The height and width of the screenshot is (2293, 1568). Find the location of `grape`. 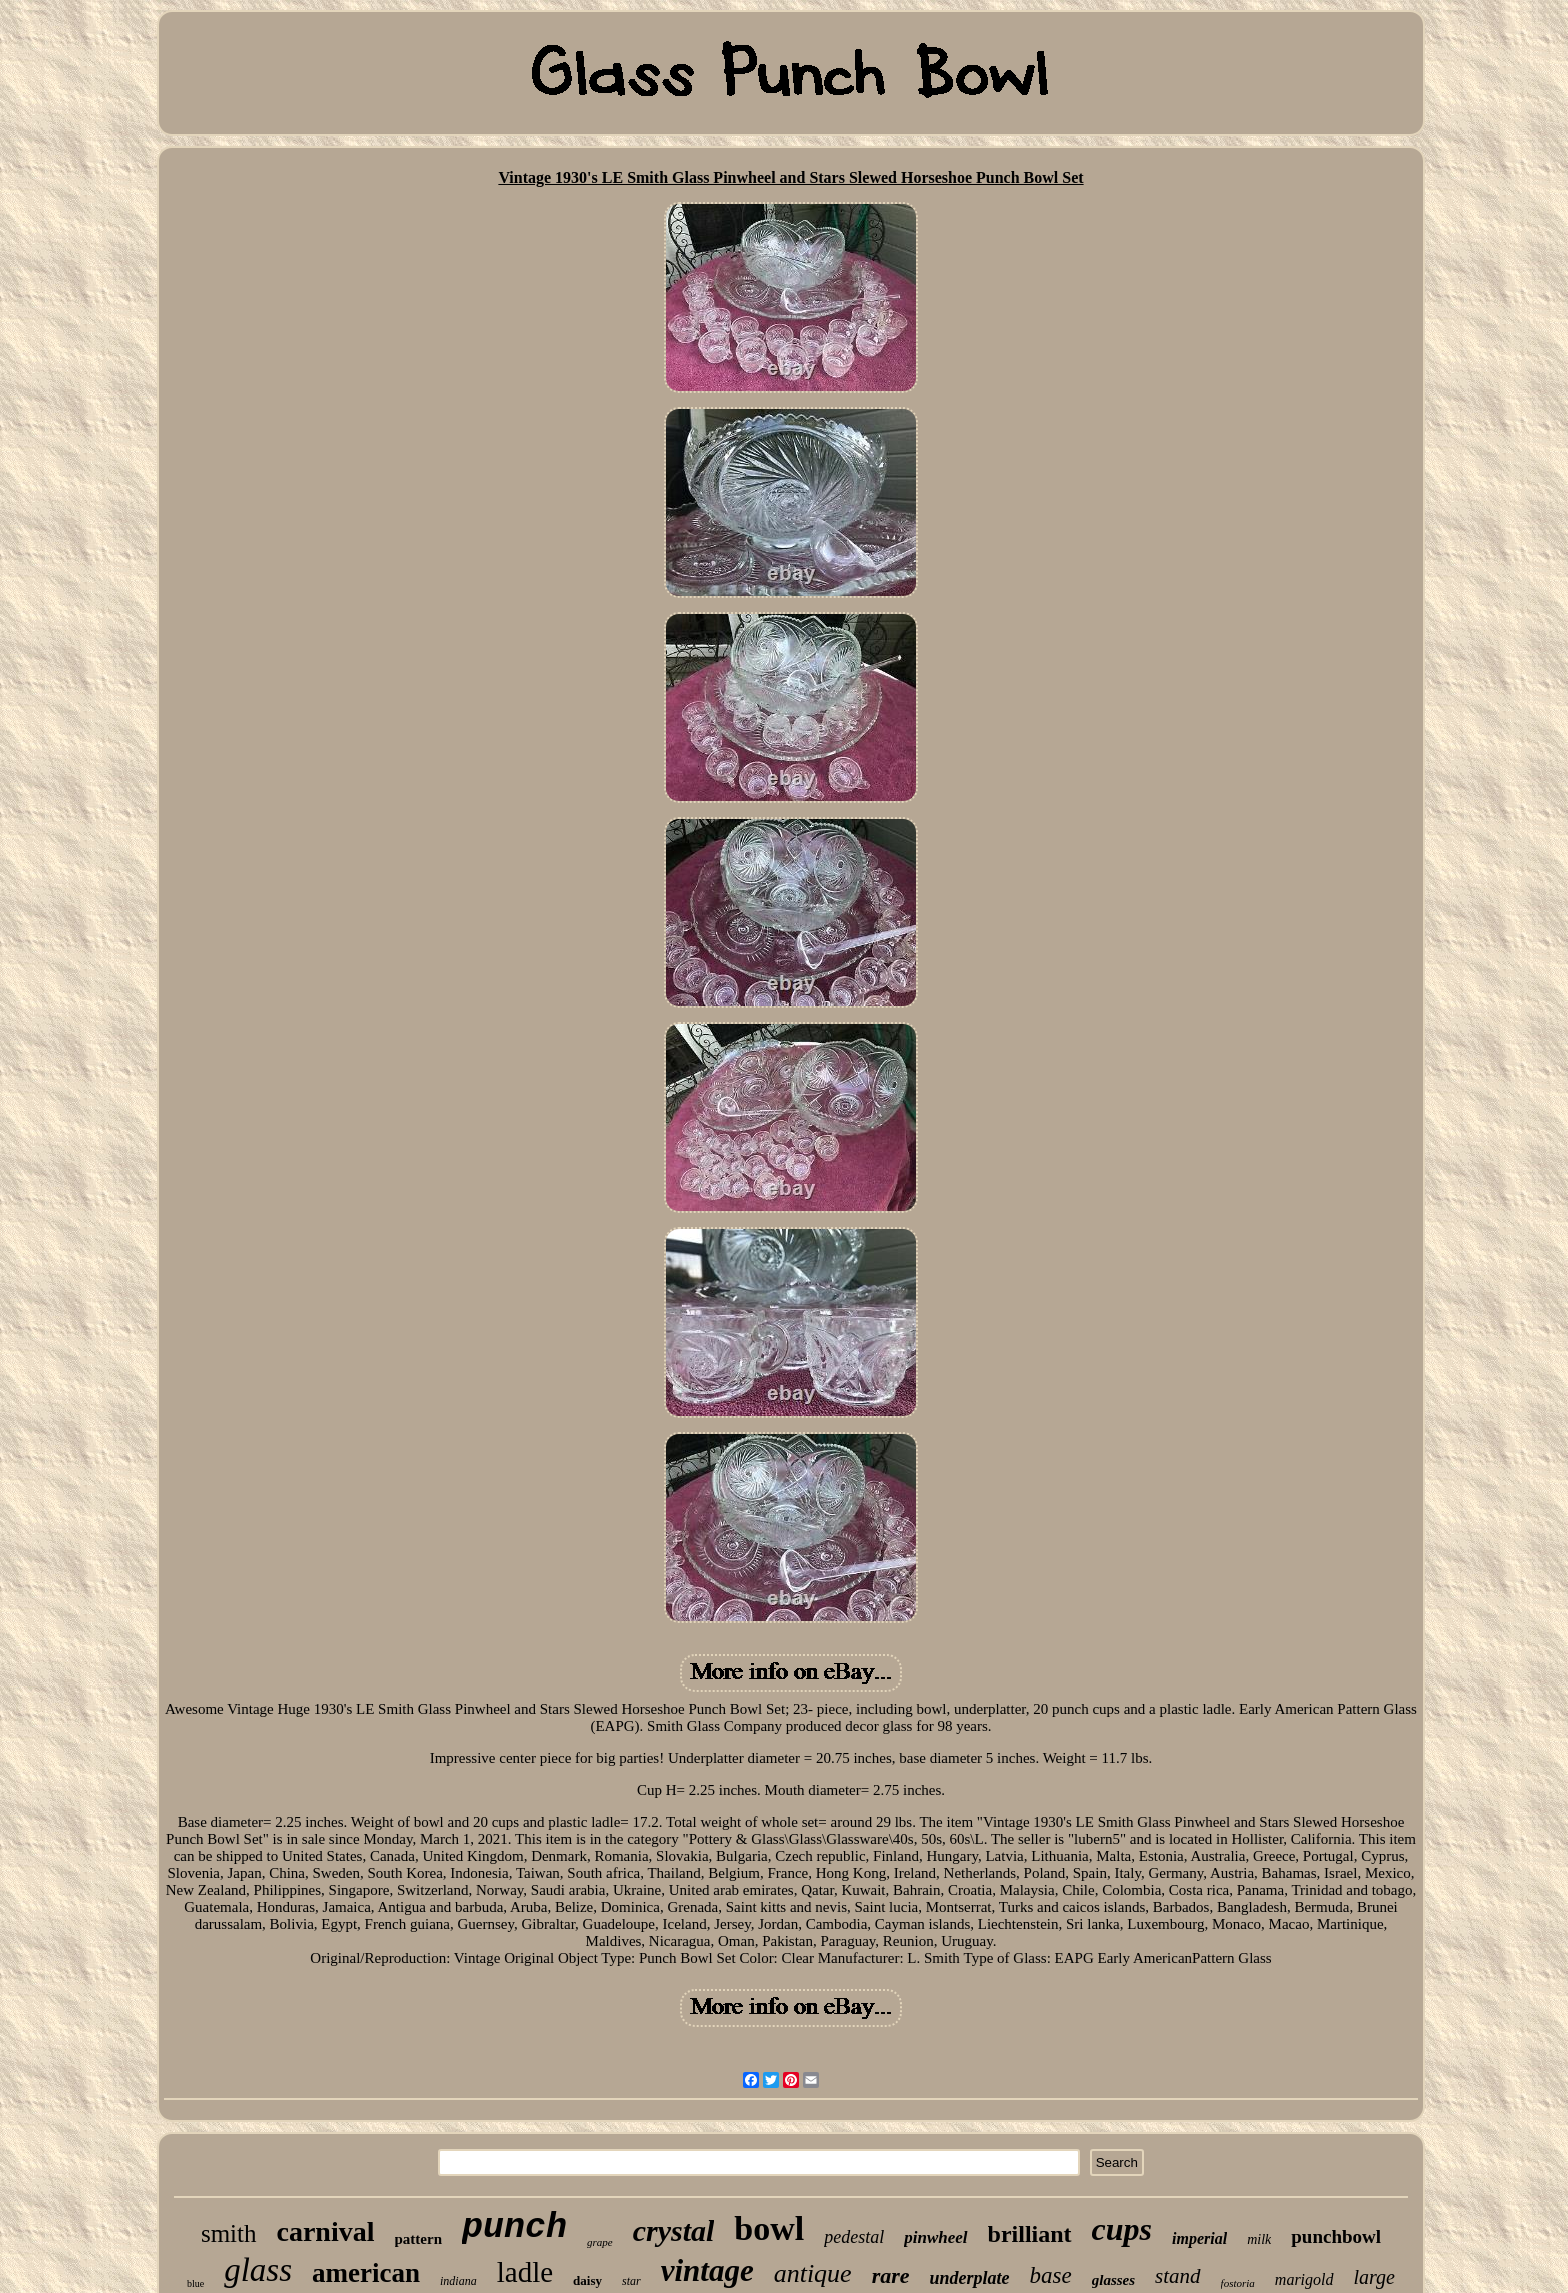

grape is located at coordinates (600, 2242).